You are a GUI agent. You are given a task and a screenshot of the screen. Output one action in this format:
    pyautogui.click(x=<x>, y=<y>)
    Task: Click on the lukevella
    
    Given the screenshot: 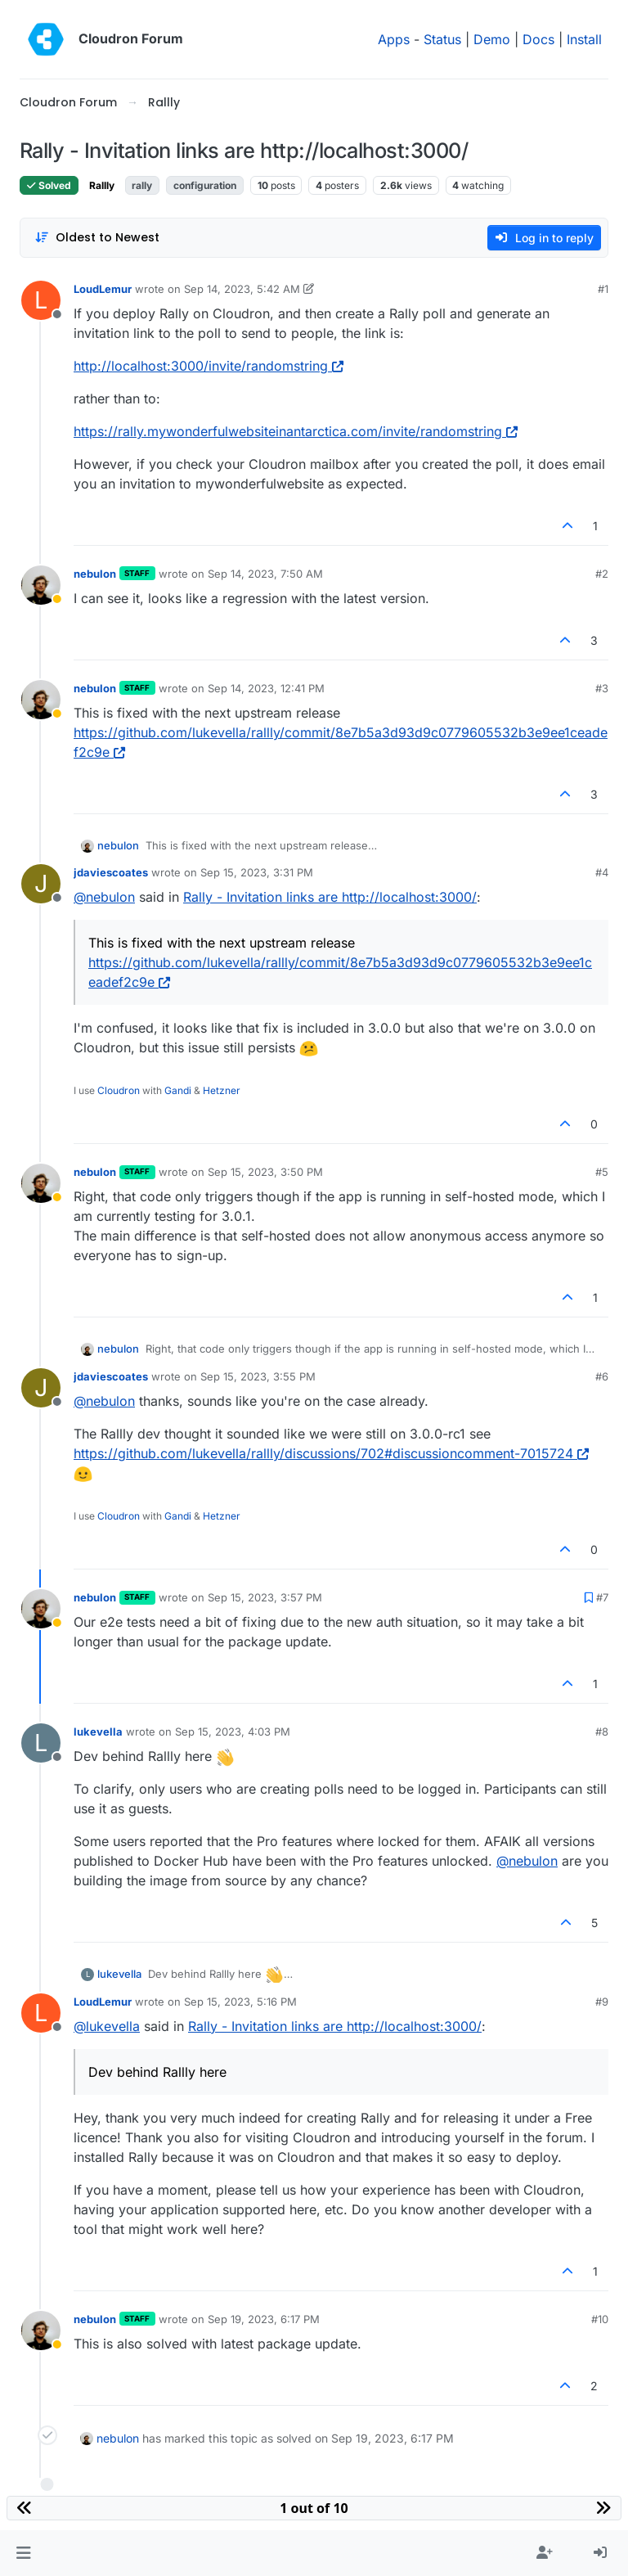 What is the action you would take?
    pyautogui.click(x=98, y=1731)
    